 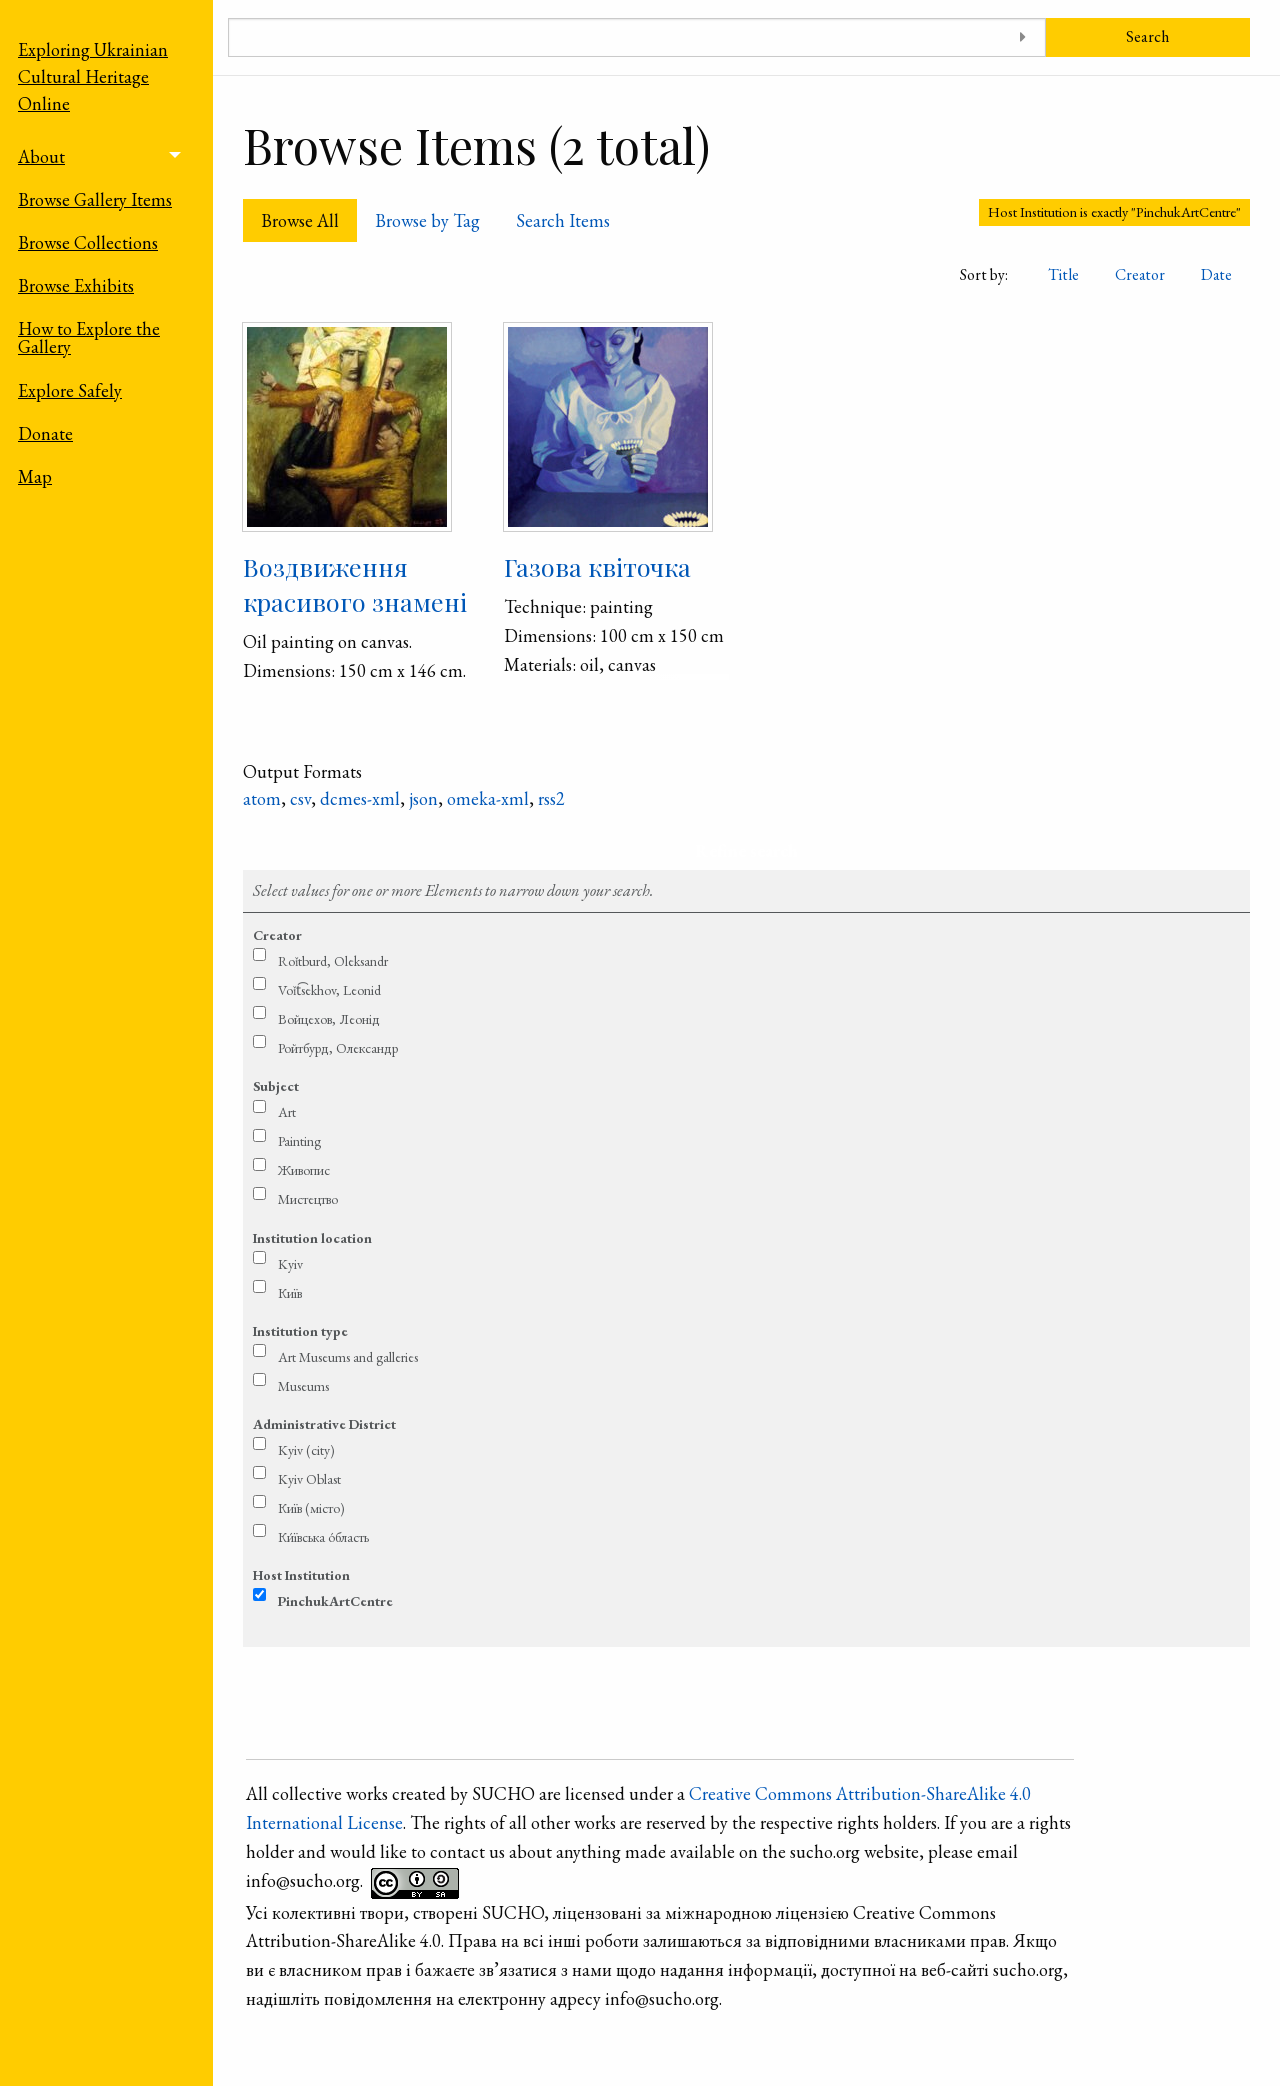 I want to click on Donate, so click(x=45, y=433).